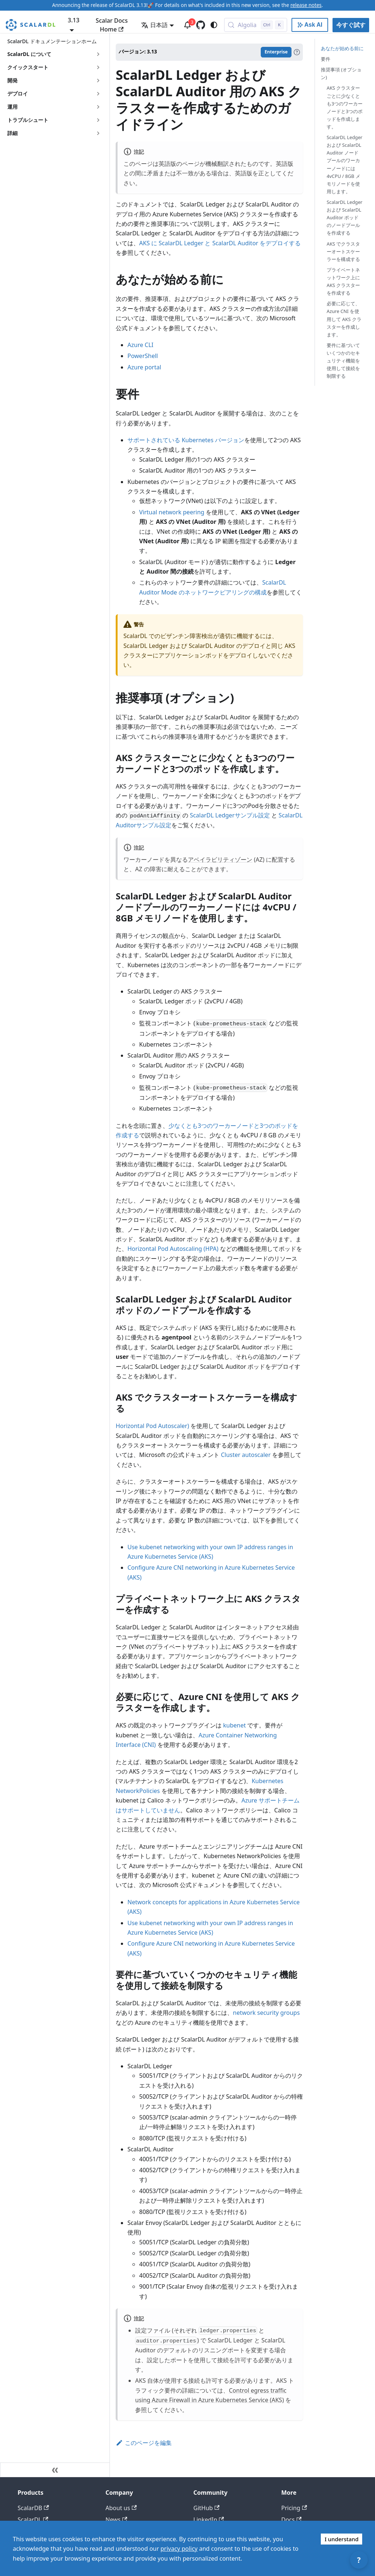 The image size is (375, 2576). Describe the element at coordinates (345, 164) in the screenshot. I see `ScalarDL Ledger および ScalarDL Auditor ノードプールのワーカーノードには 4vCPU / 8GB メモリノードを使用します。` at that location.